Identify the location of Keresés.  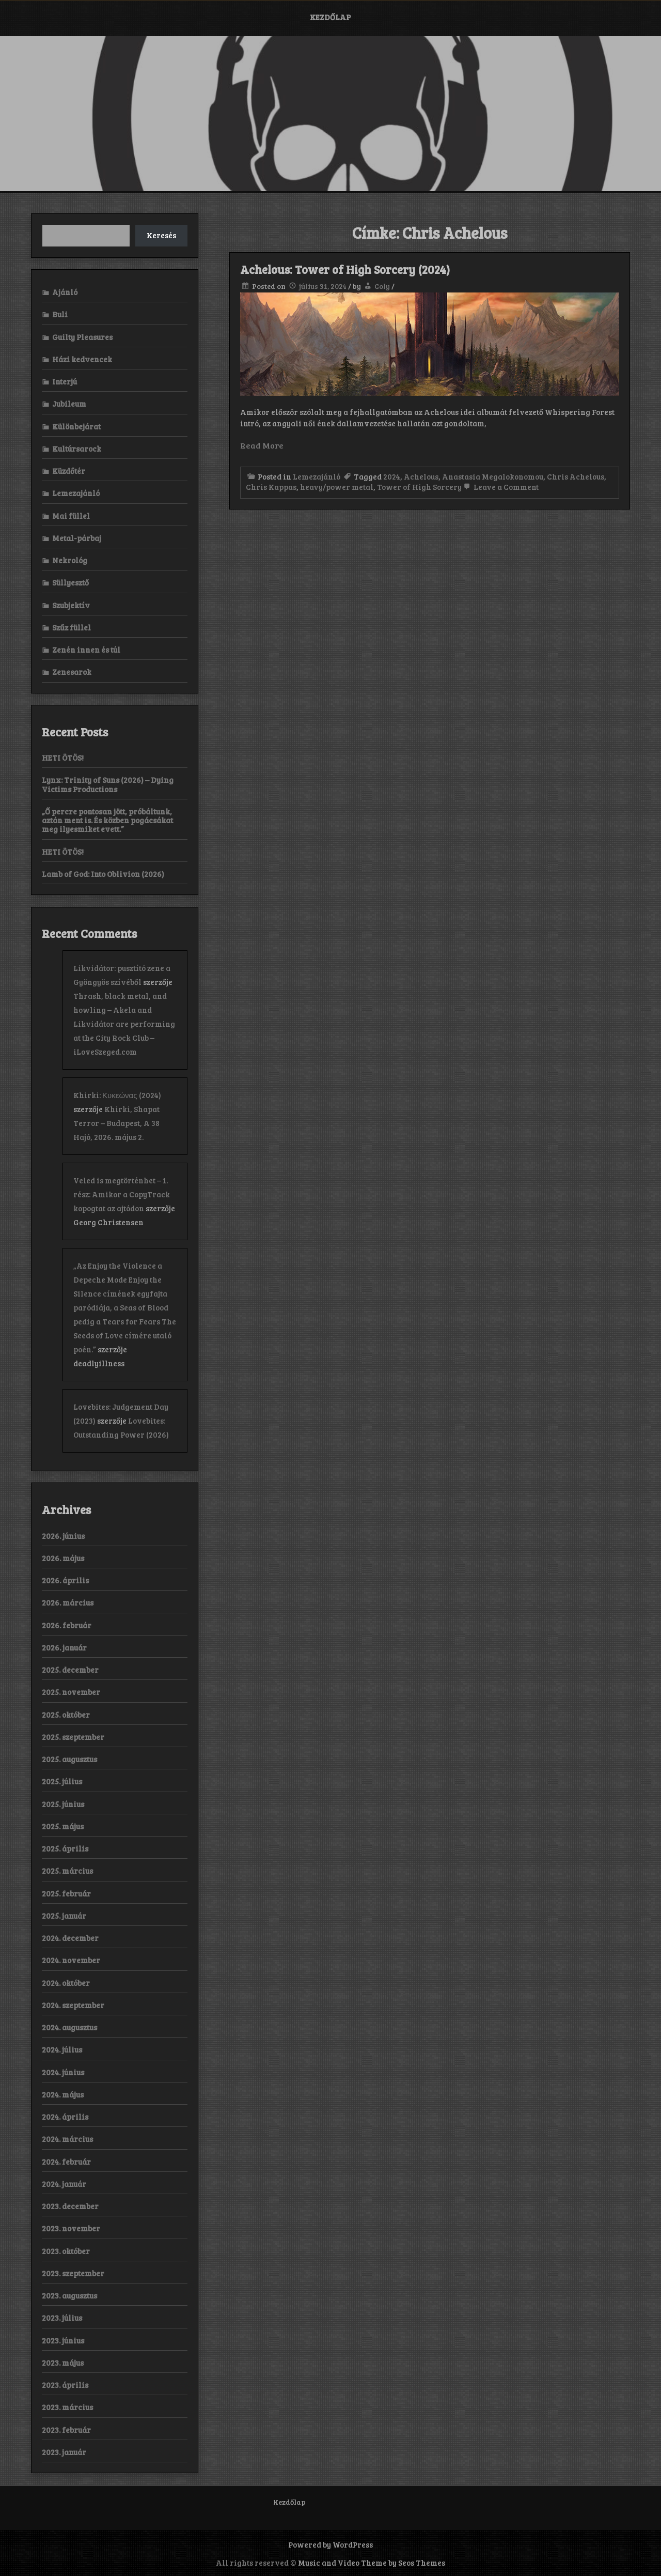
(161, 235).